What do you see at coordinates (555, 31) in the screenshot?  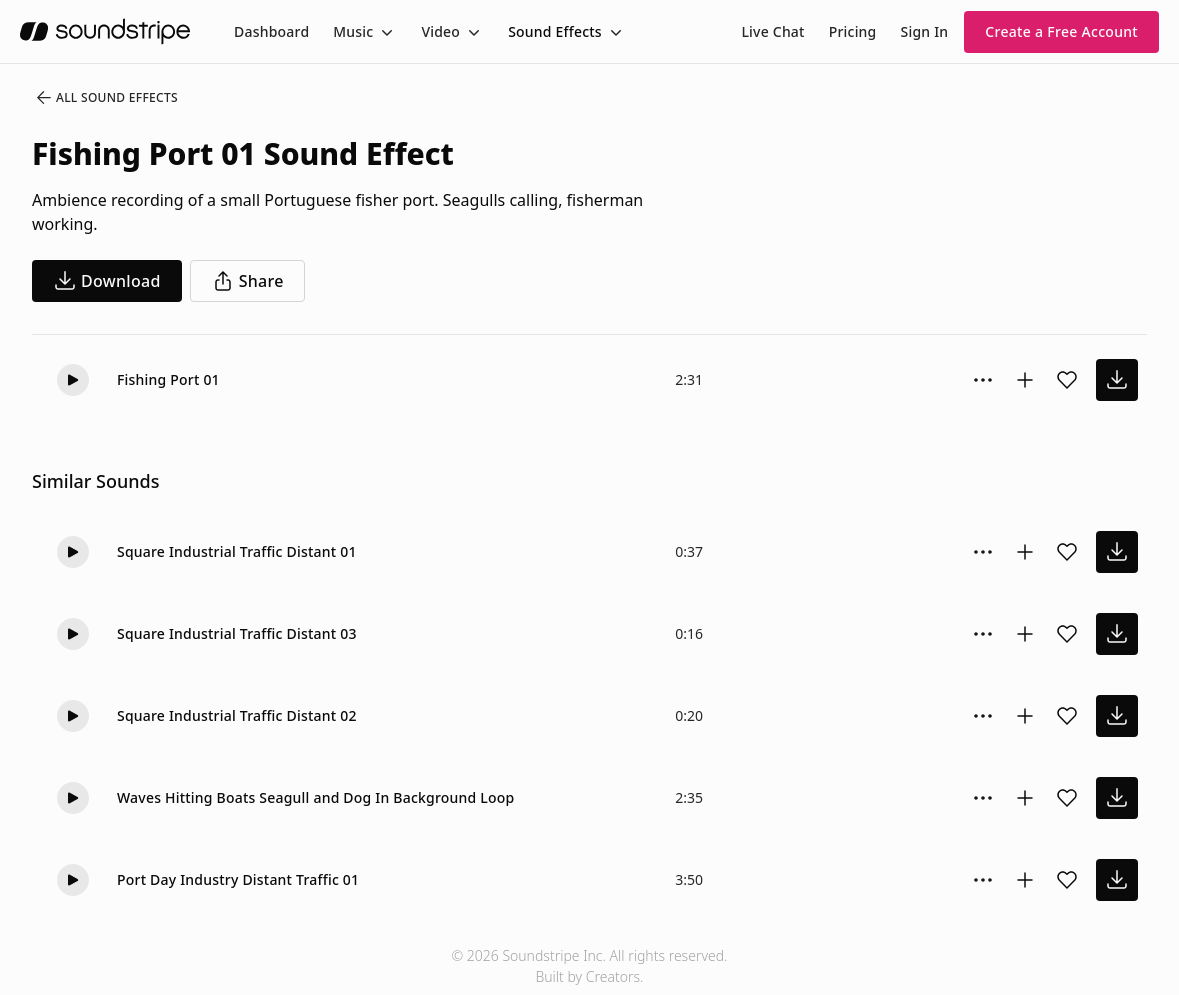 I see `Sound Effects` at bounding box center [555, 31].